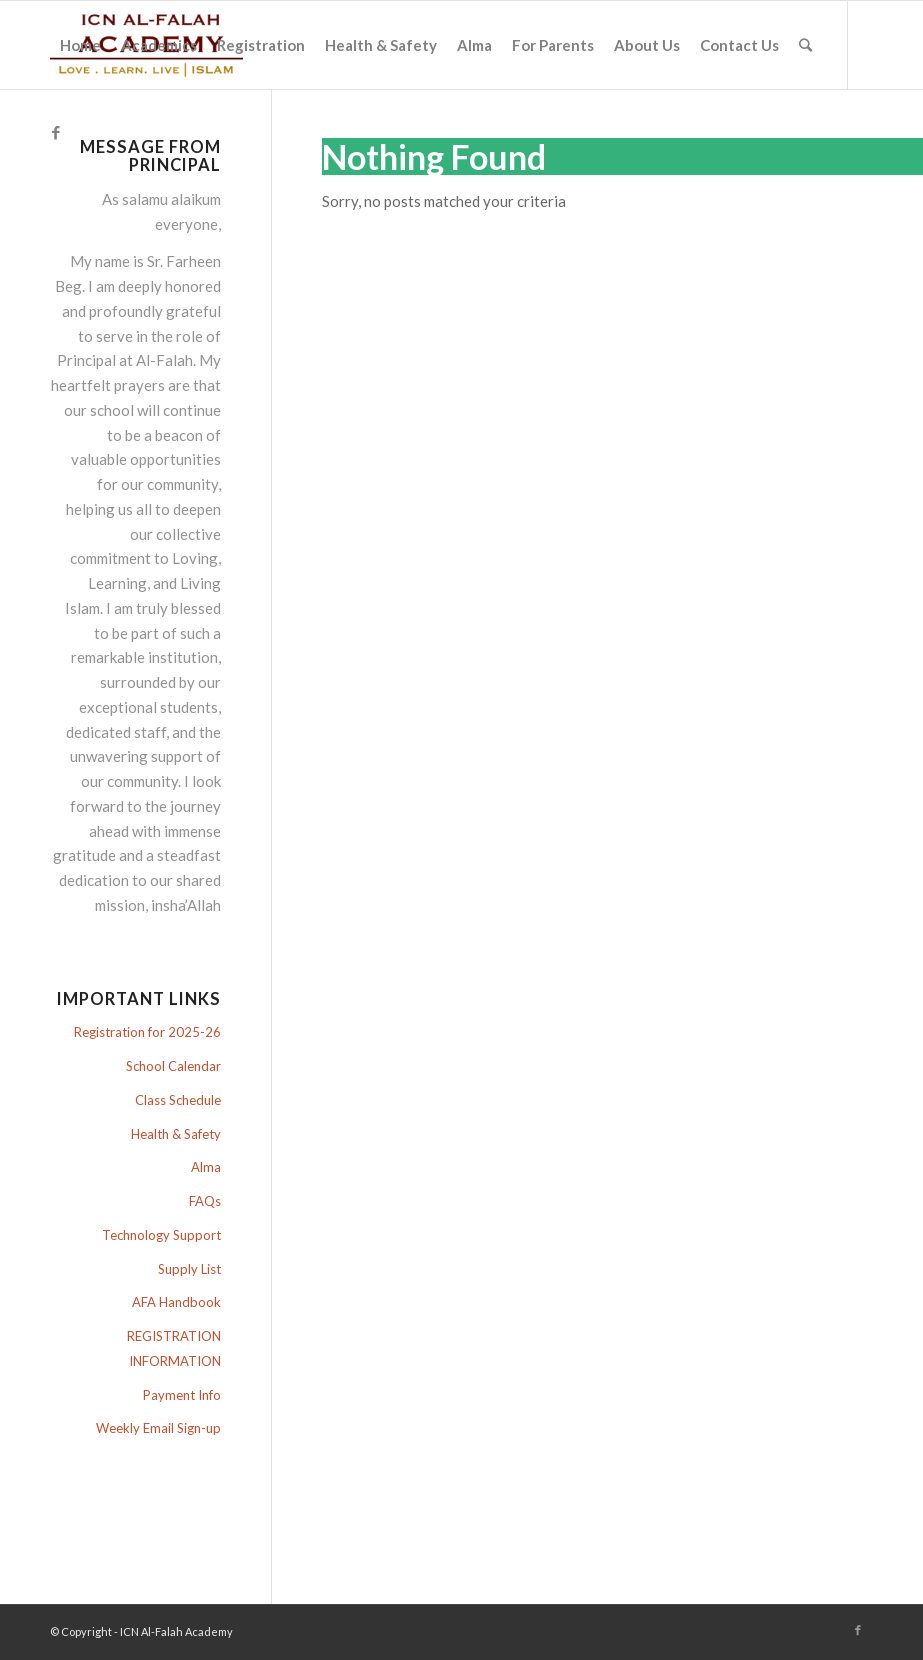  Describe the element at coordinates (182, 1395) in the screenshot. I see `Payment Info` at that location.